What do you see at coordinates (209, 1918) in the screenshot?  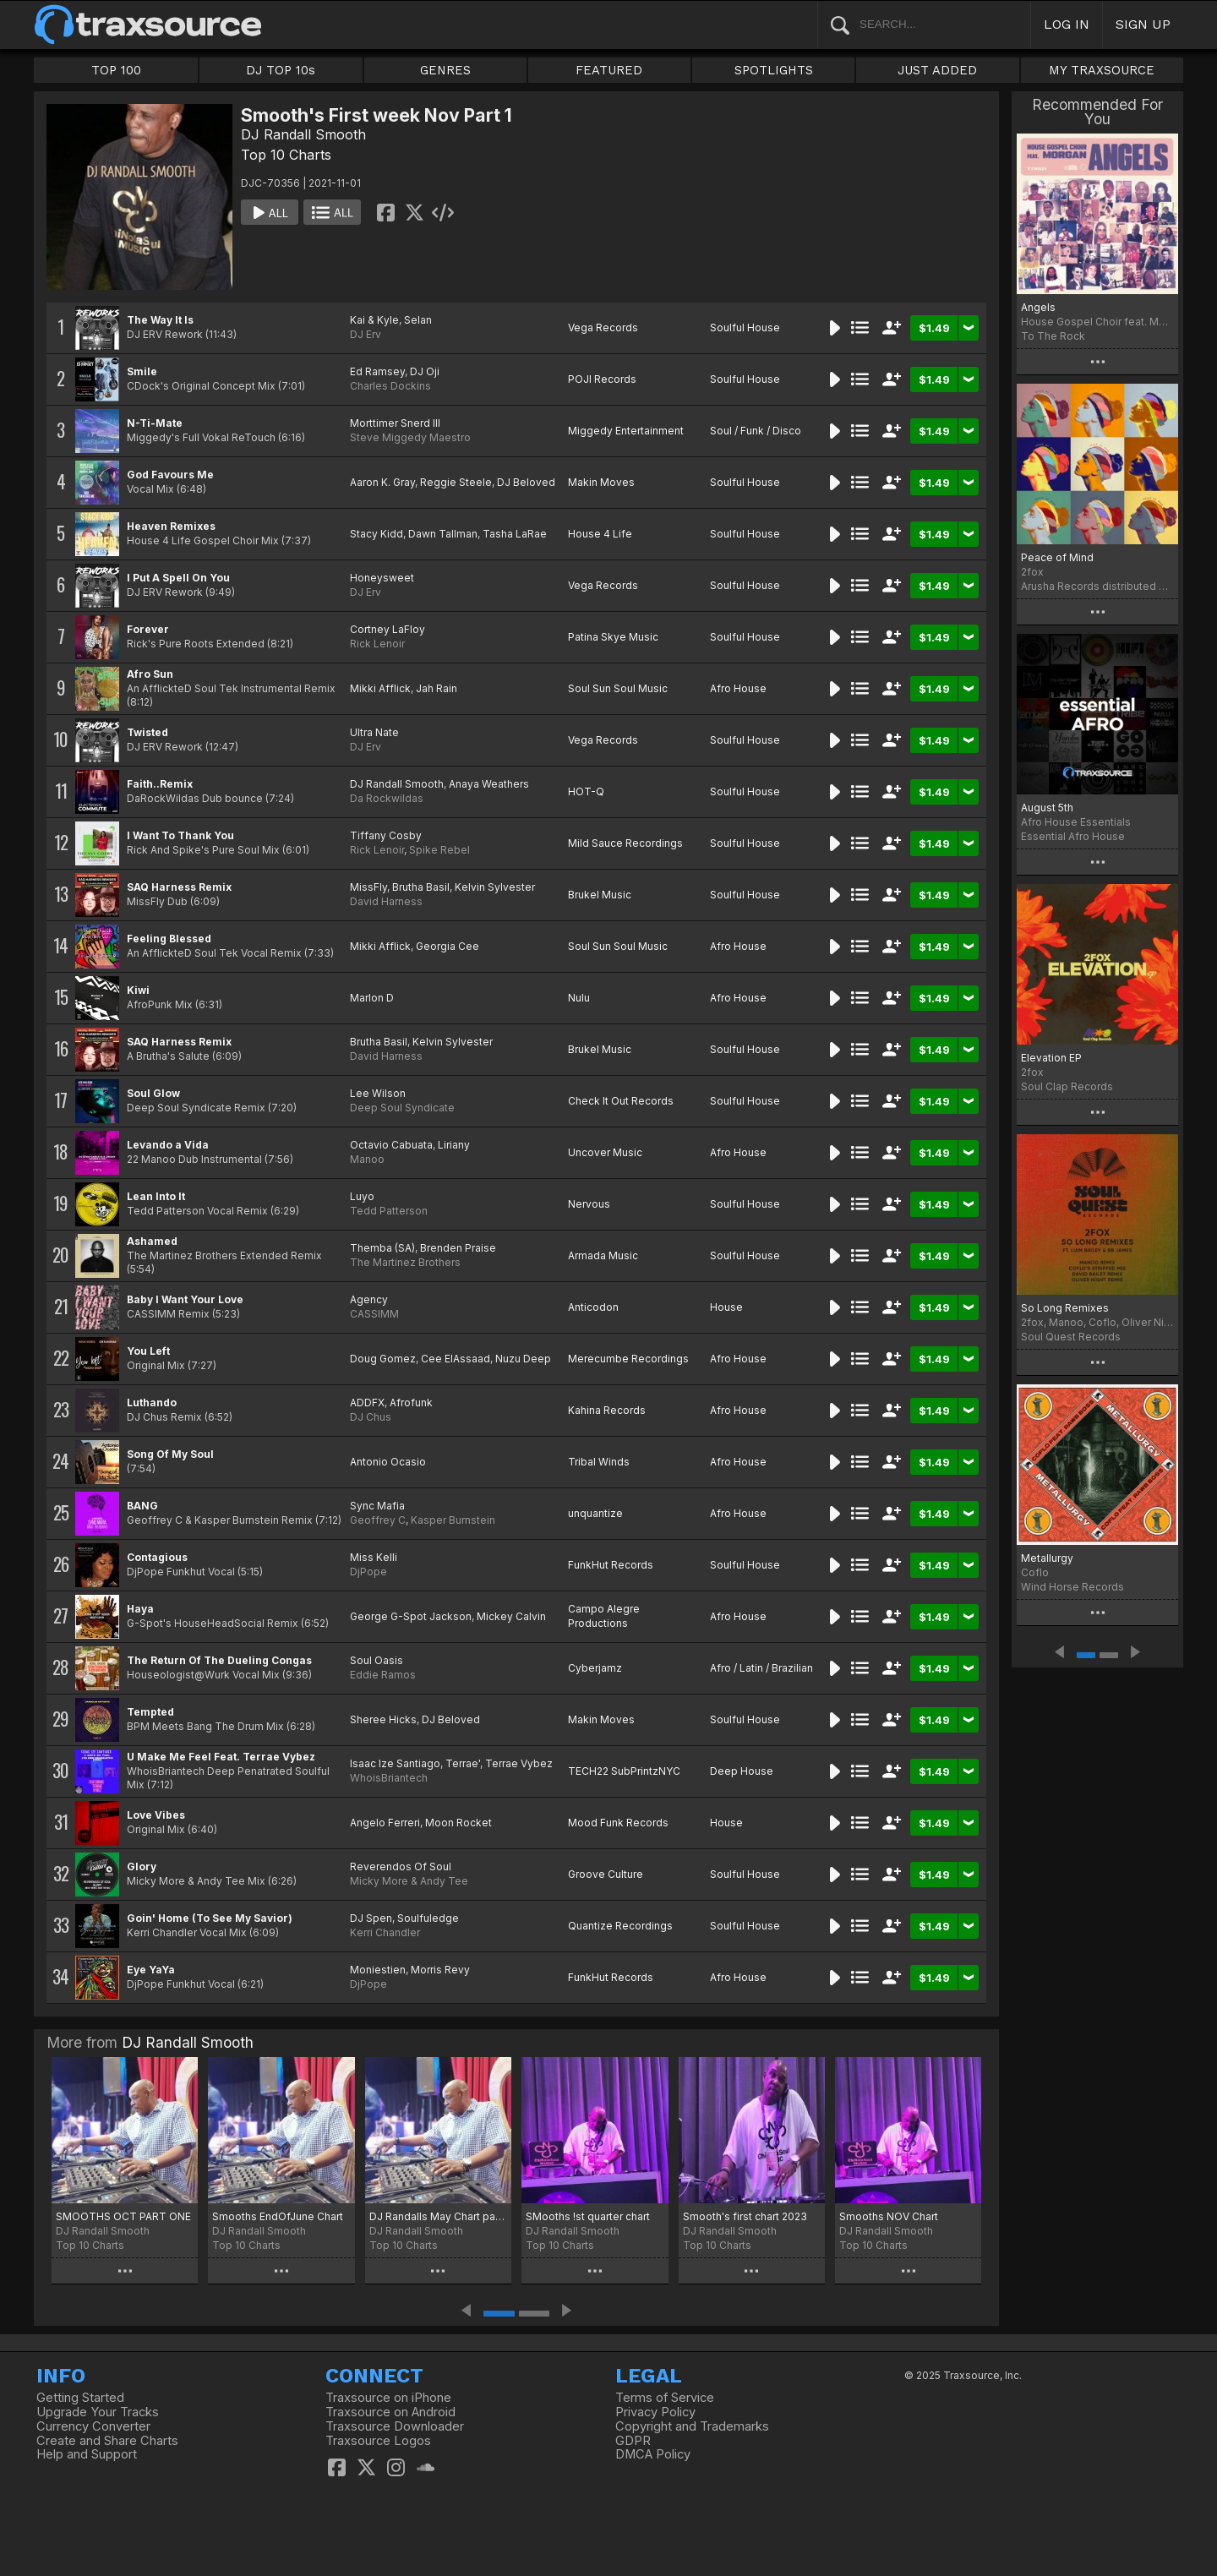 I see `Goin' Home (To See My Savior)` at bounding box center [209, 1918].